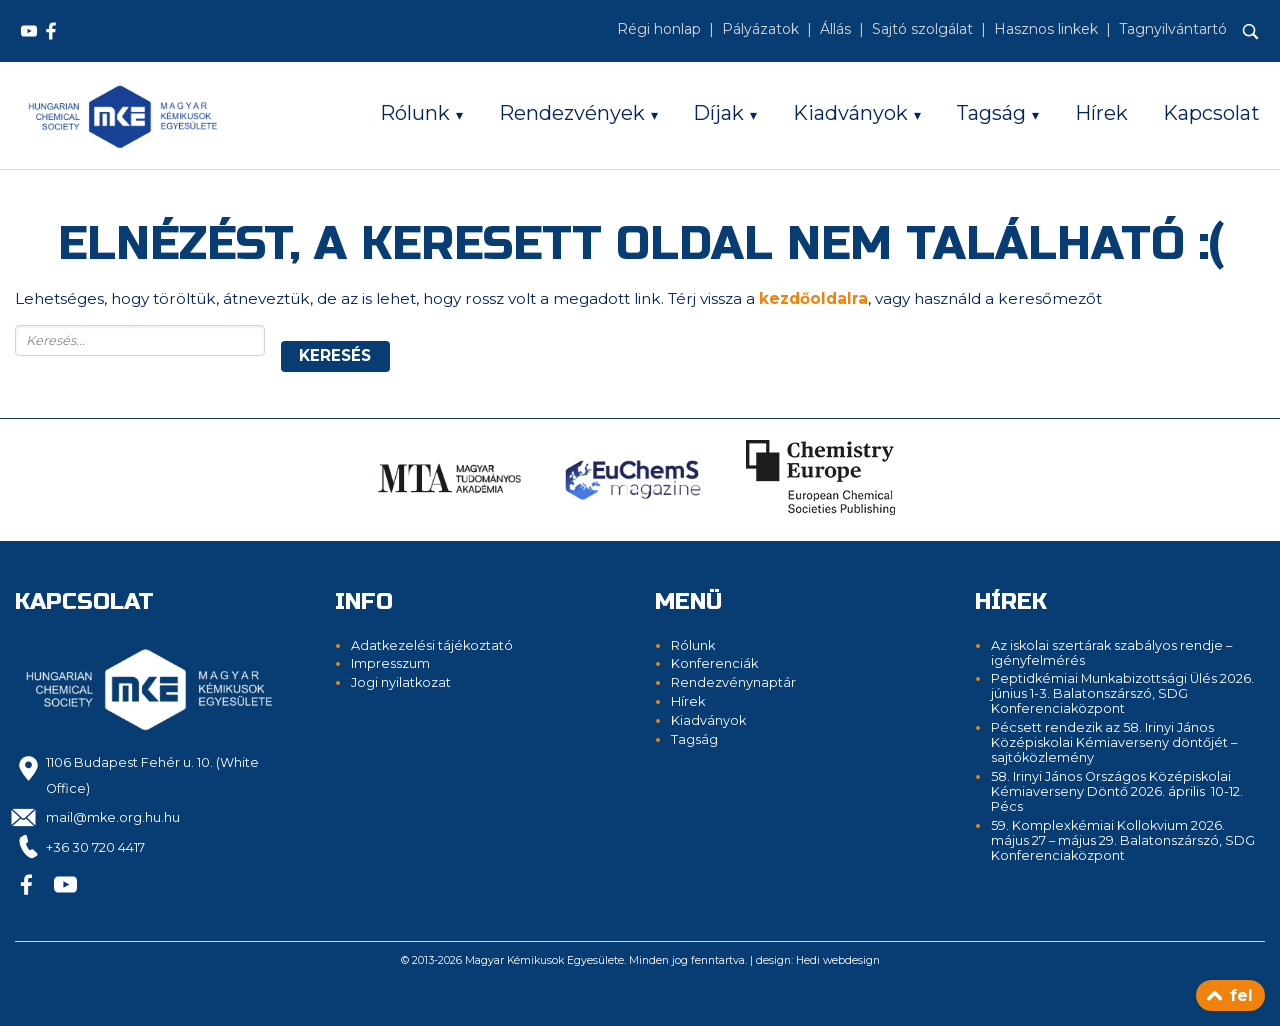  What do you see at coordinates (991, 113) in the screenshot?
I see `Tagság` at bounding box center [991, 113].